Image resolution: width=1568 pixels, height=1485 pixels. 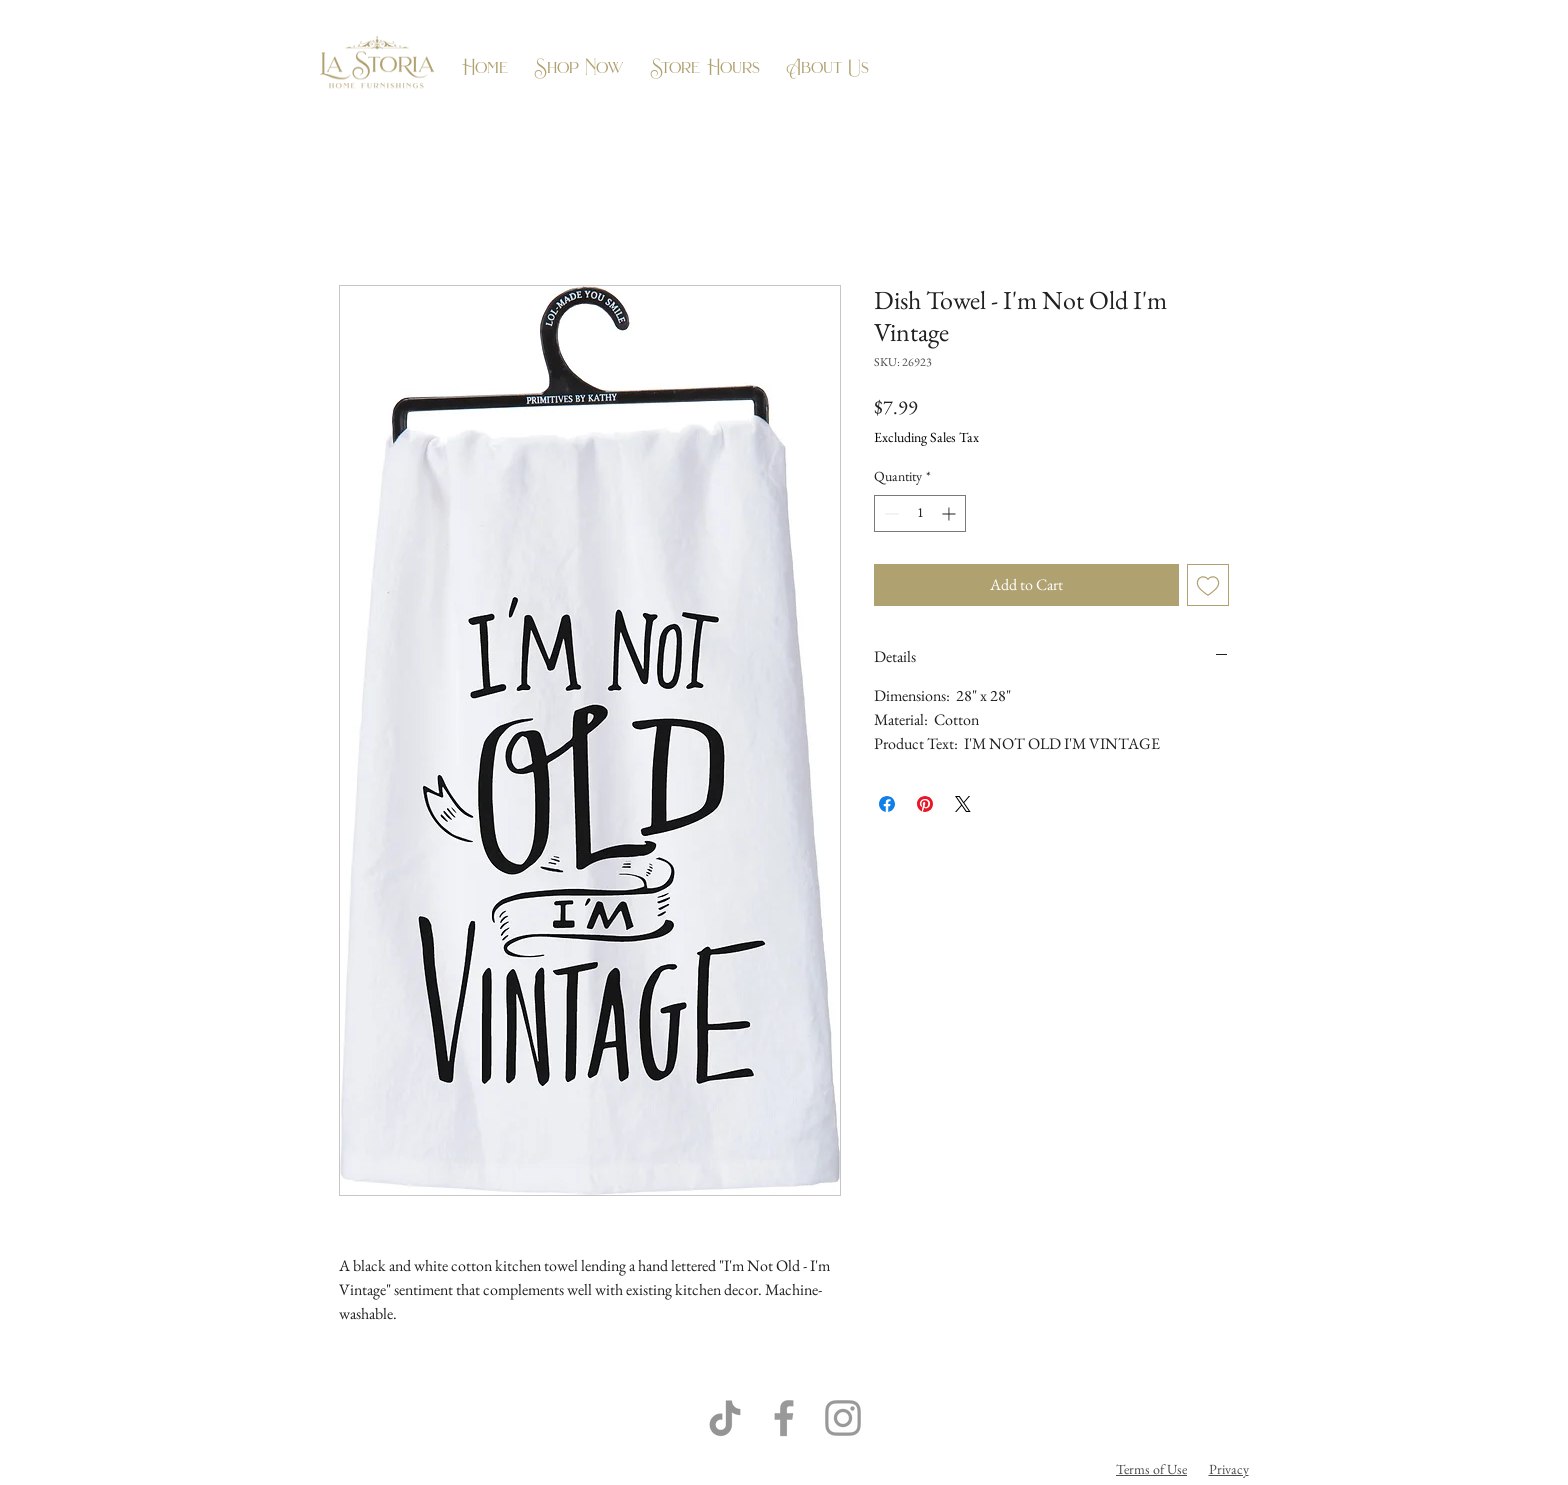 What do you see at coordinates (887, 804) in the screenshot?
I see `[Share on Facebook]` at bounding box center [887, 804].